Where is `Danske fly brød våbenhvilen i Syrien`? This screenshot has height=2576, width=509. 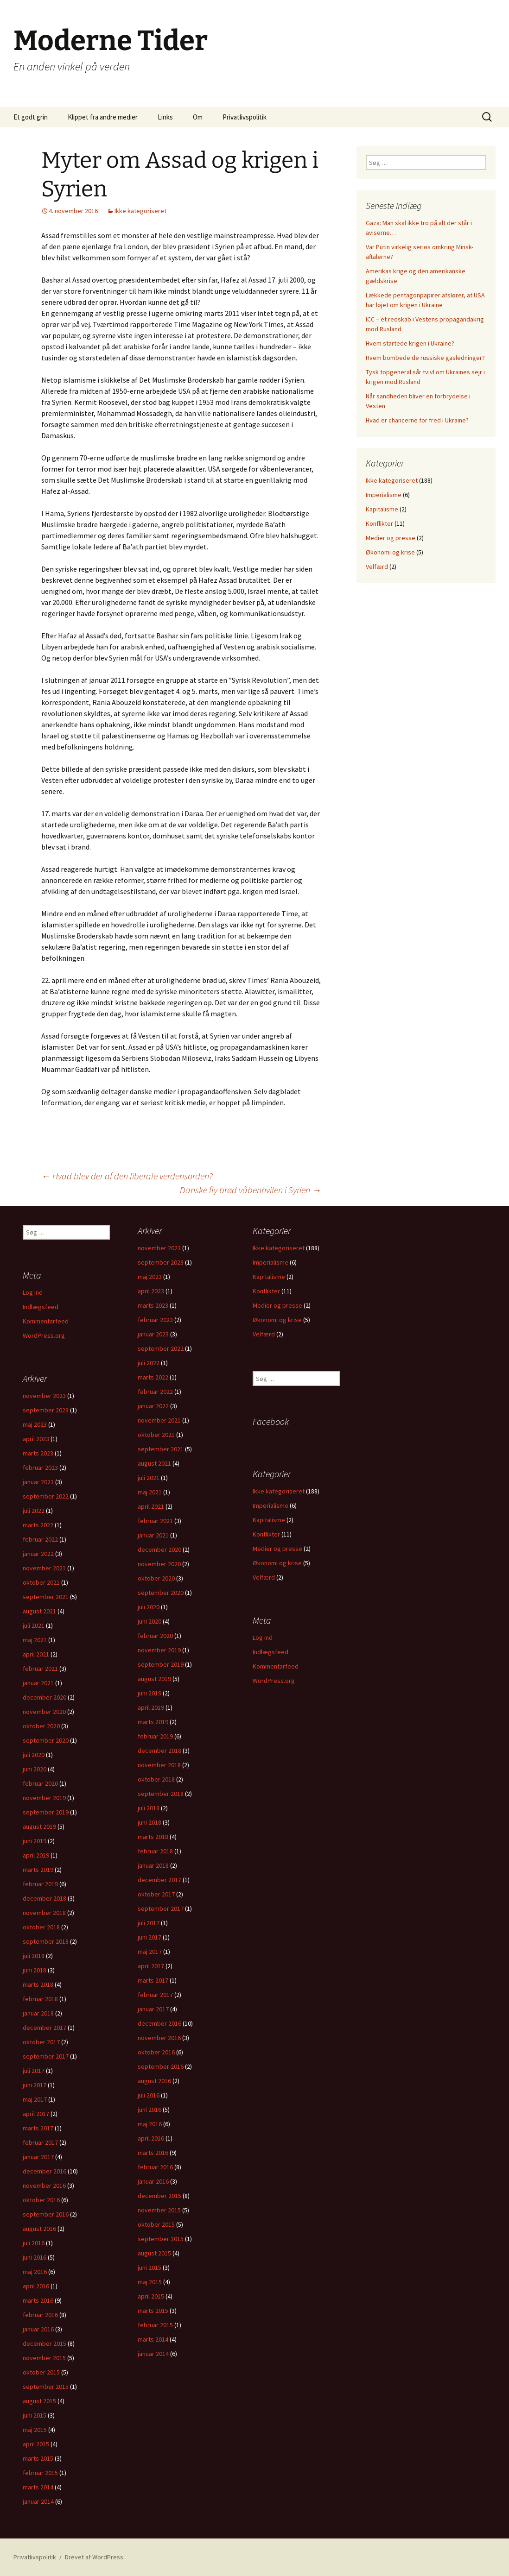
Danske fly brød våbenhvilen i Syrien is located at coordinates (250, 1190).